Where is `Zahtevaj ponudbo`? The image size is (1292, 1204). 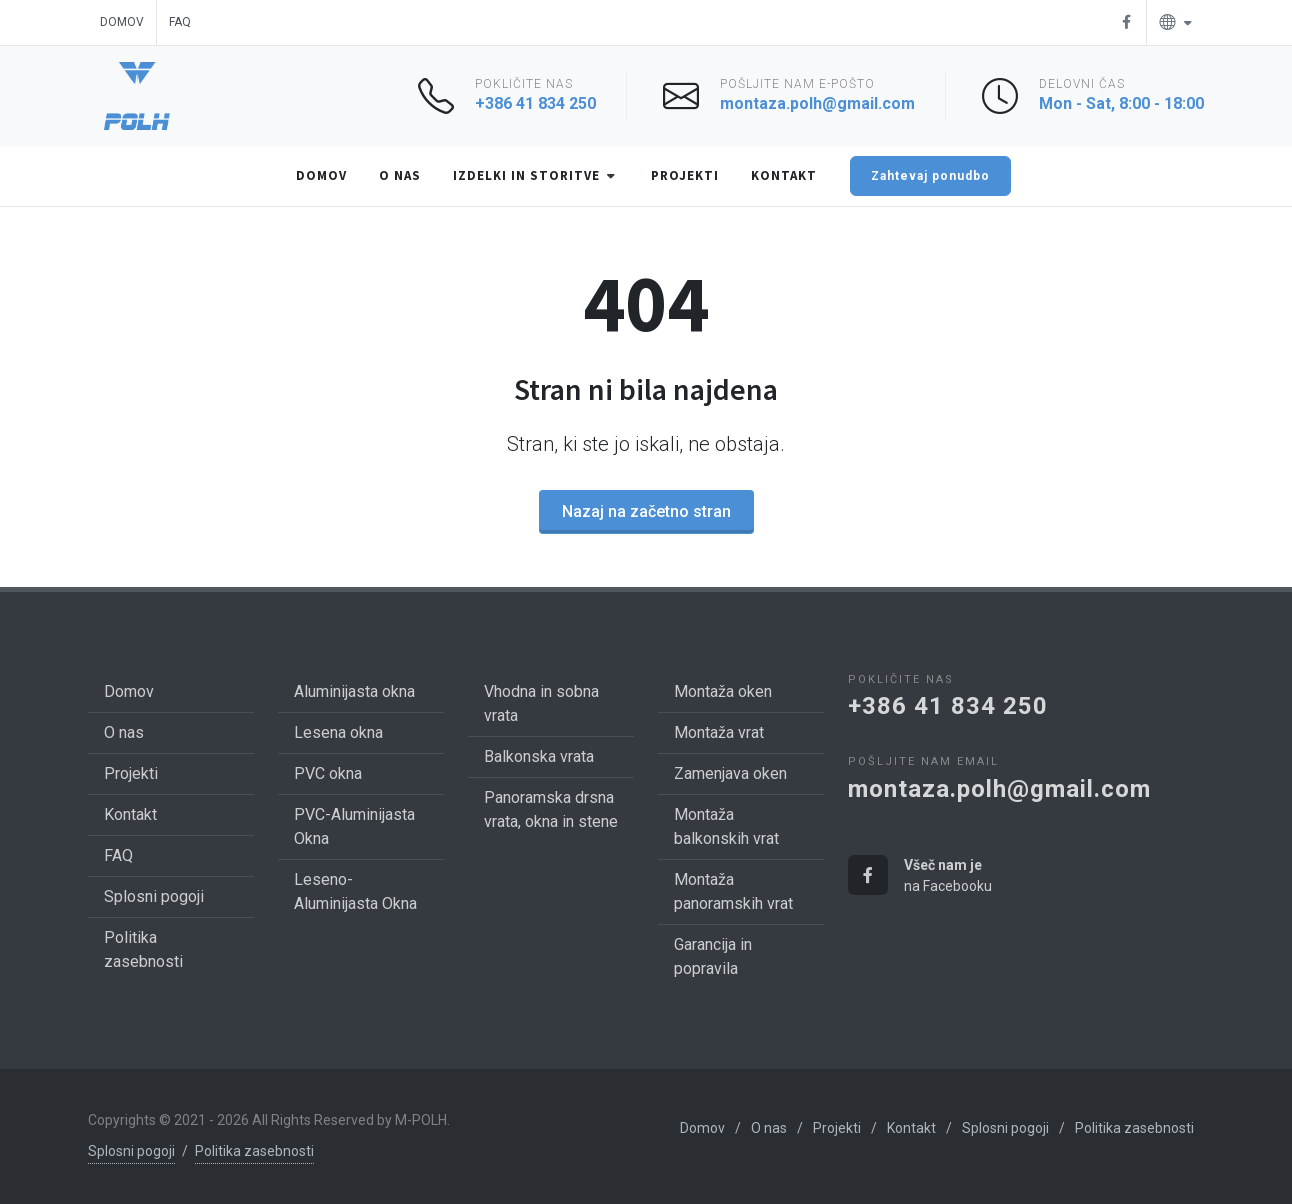 Zahtevaj ponudbo is located at coordinates (930, 176).